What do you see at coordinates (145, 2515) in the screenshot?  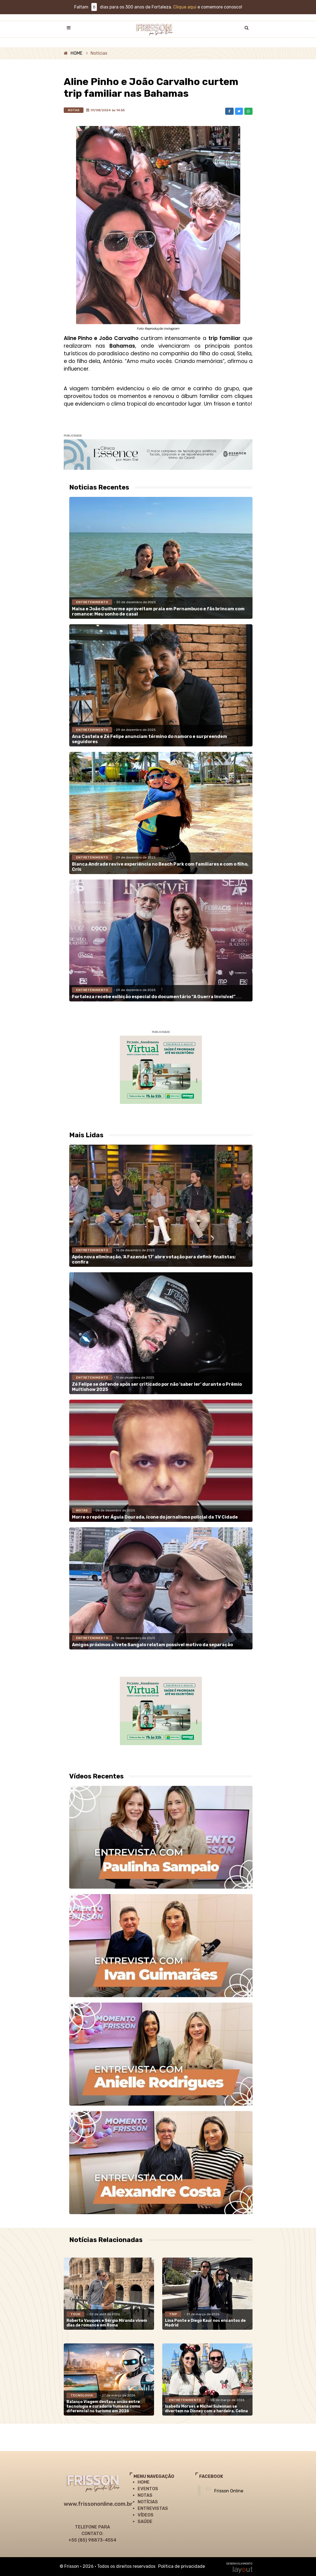 I see `VÍDEOS` at bounding box center [145, 2515].